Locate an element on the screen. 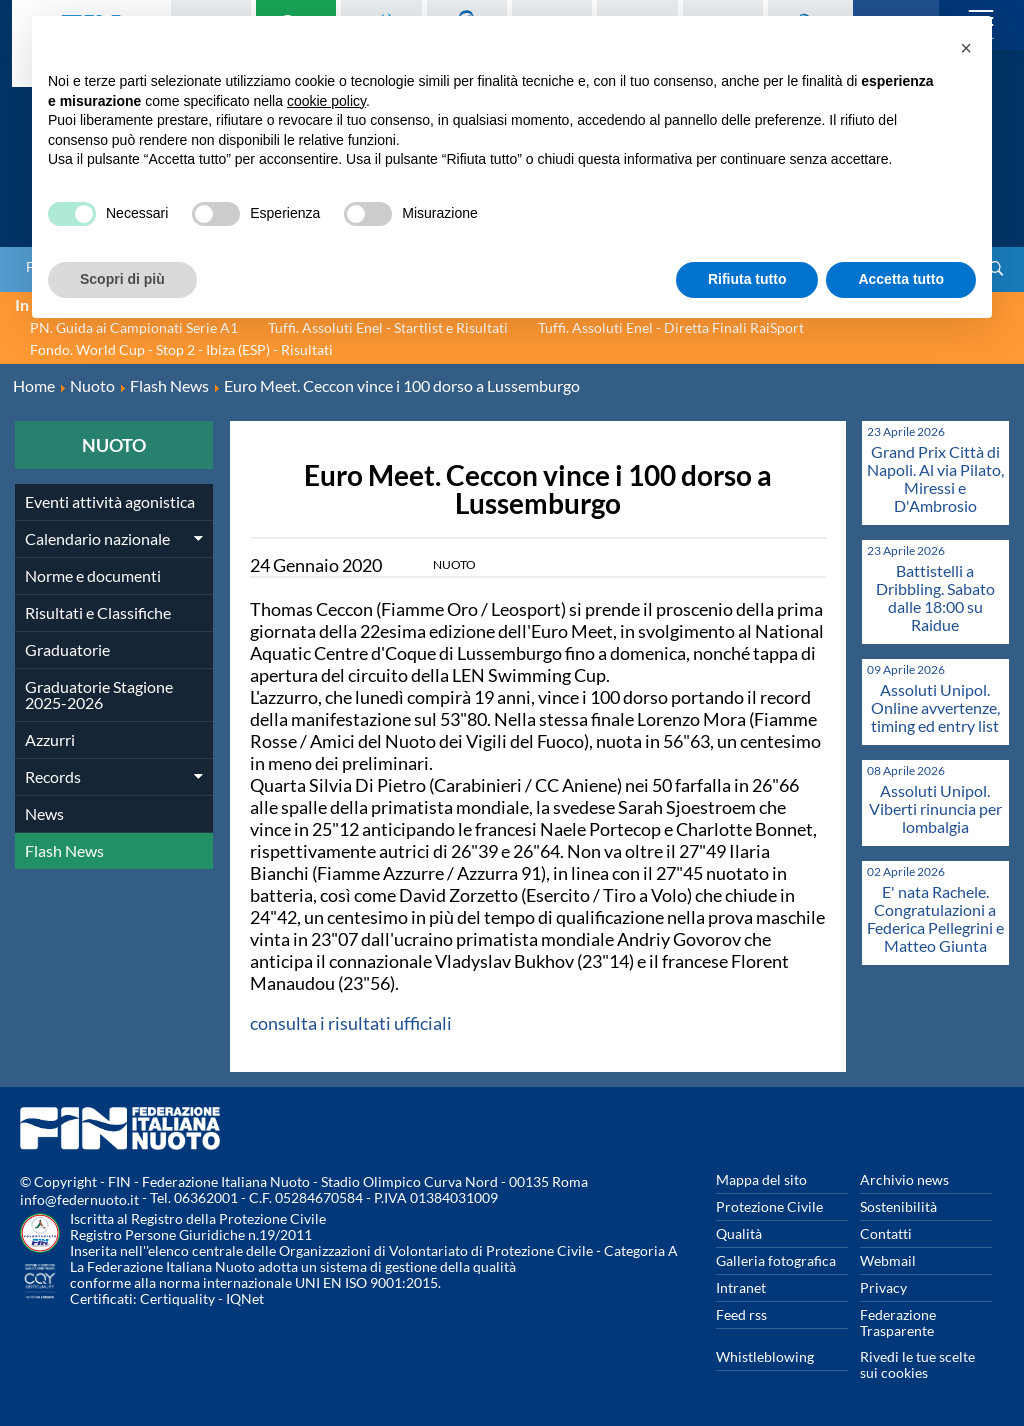 The image size is (1024, 1426). Scopri di più [button] is located at coordinates (122, 279).